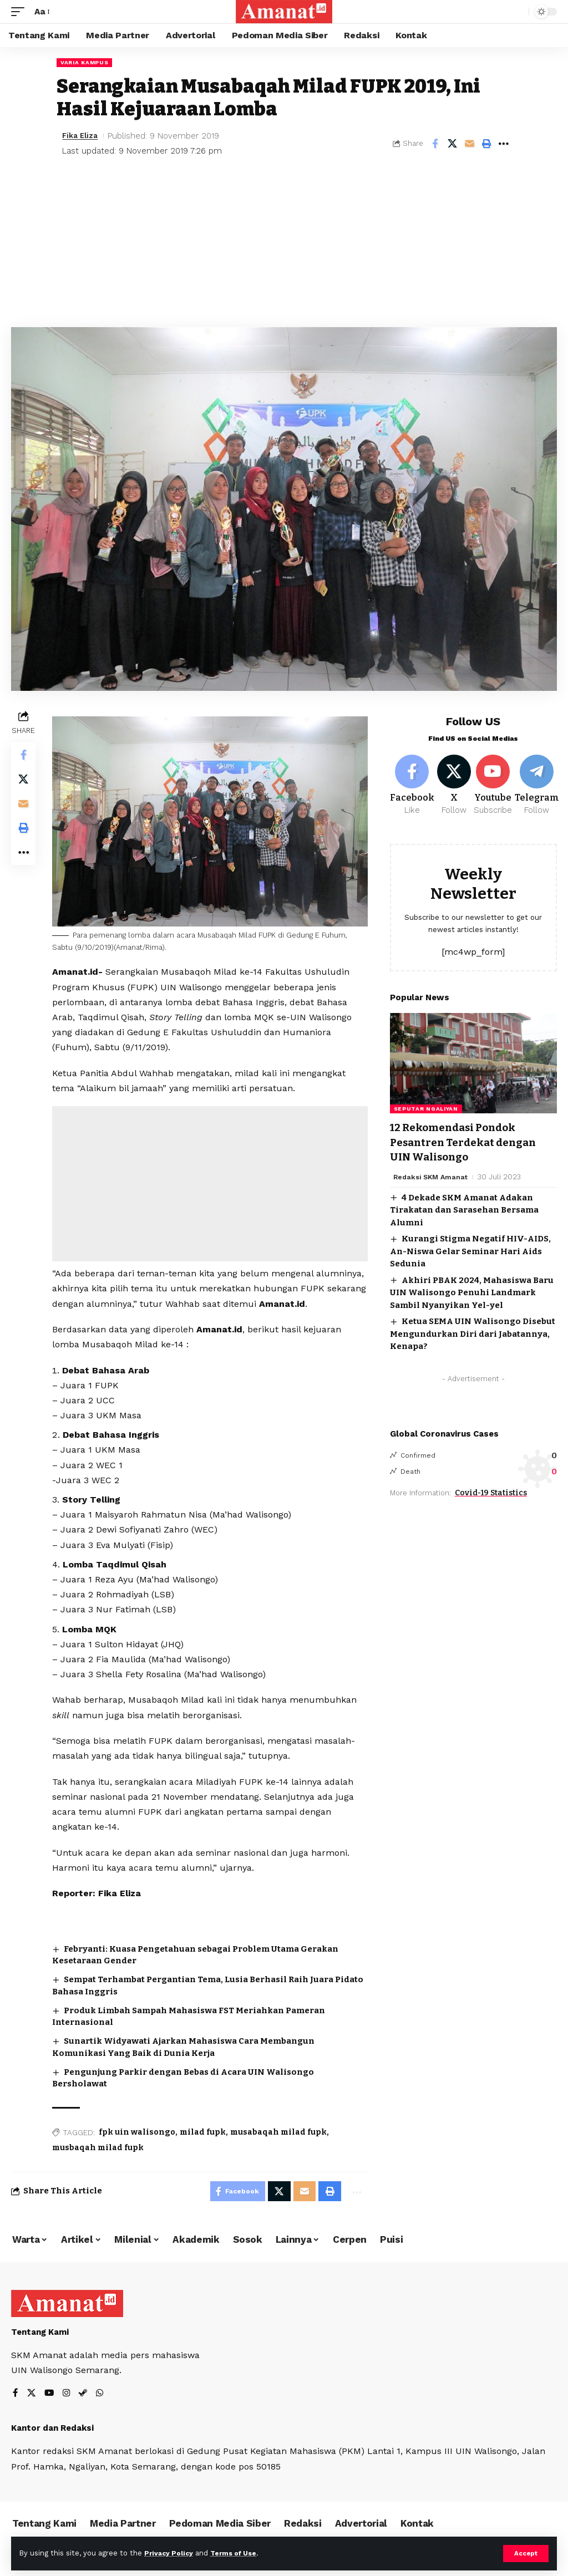 The height and width of the screenshot is (2576, 568). Describe the element at coordinates (102, 2395) in the screenshot. I see `[WhatsApp]` at that location.